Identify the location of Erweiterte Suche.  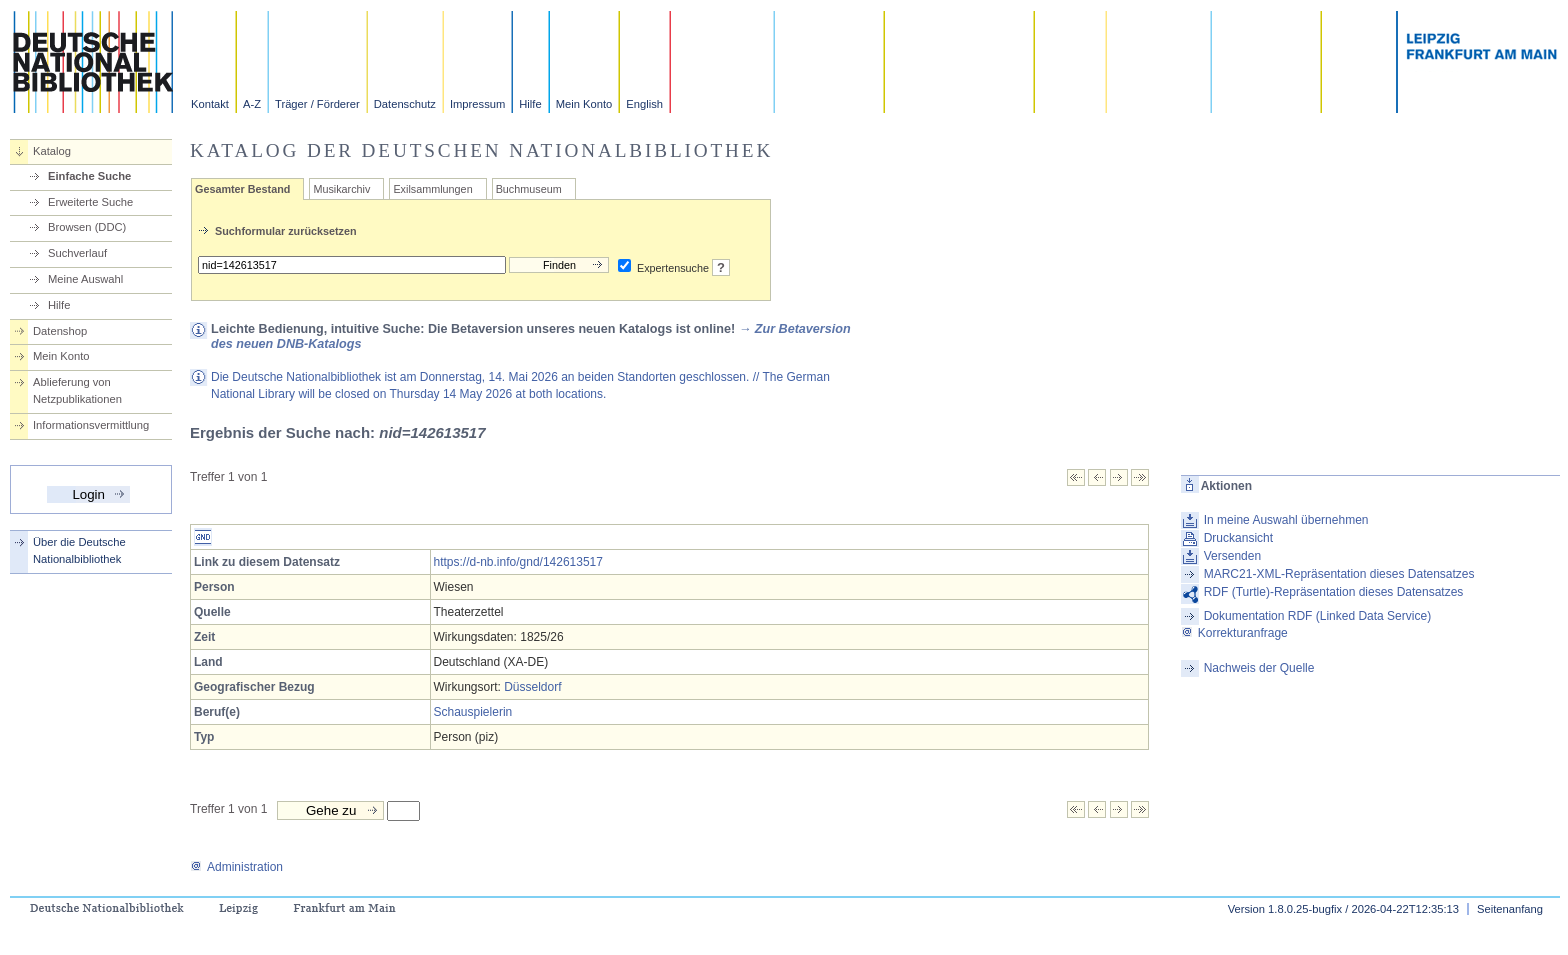
(90, 202).